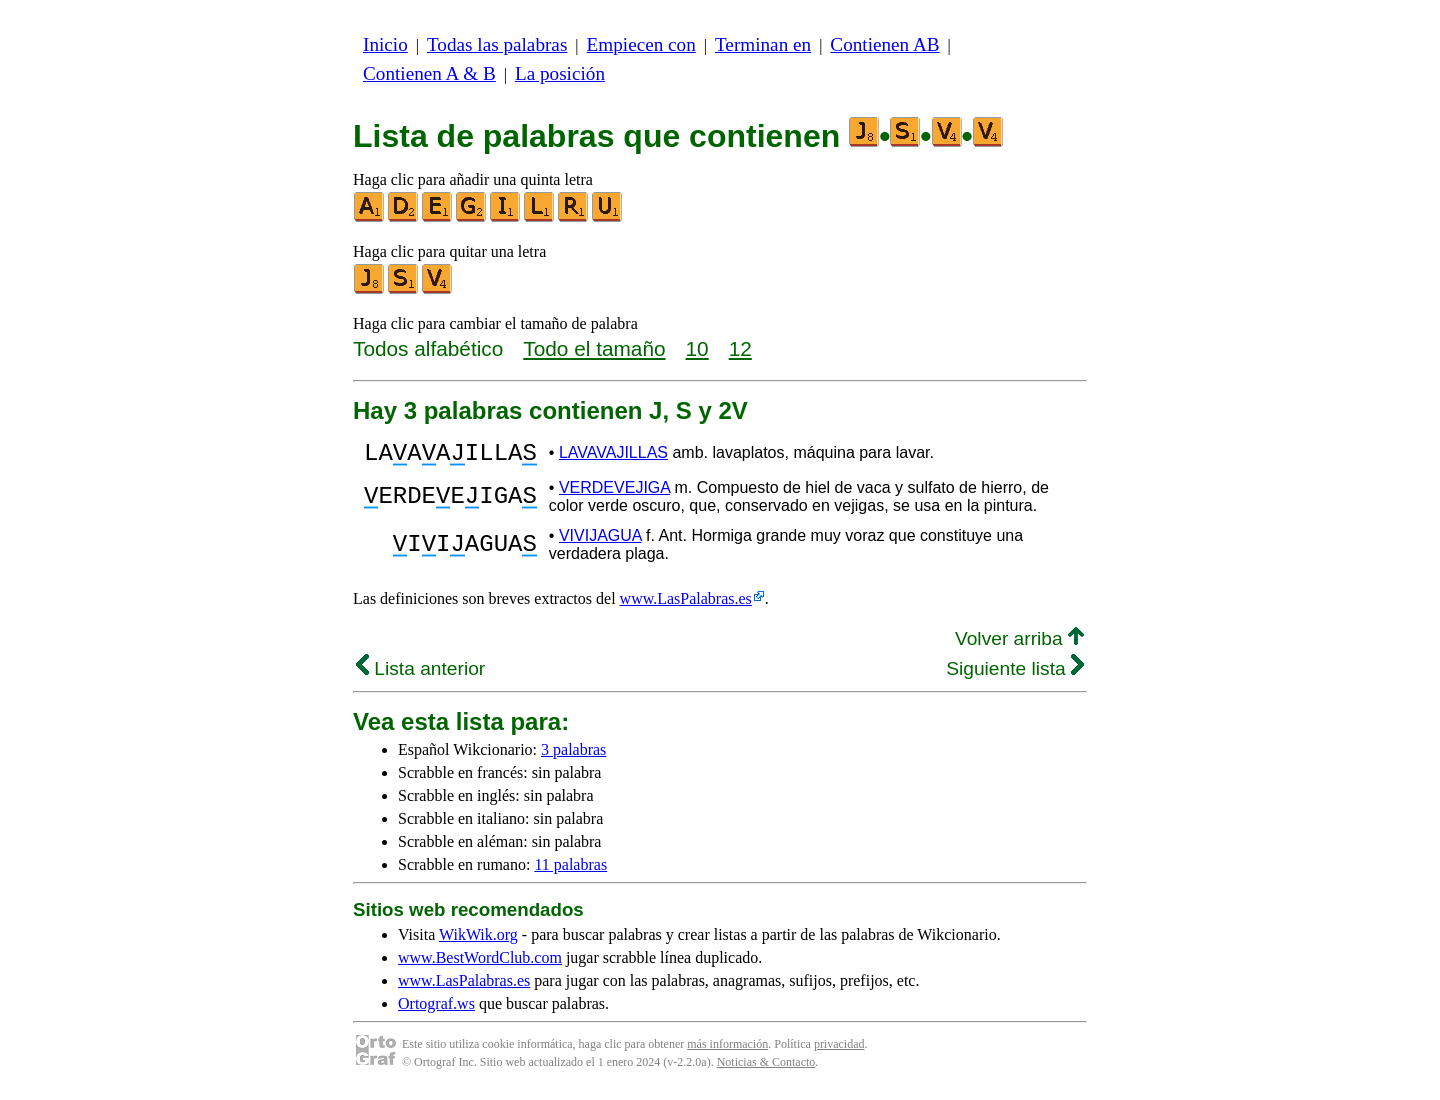 The width and height of the screenshot is (1440, 1100). What do you see at coordinates (436, 1009) in the screenshot?
I see `Ortograf.ws` at bounding box center [436, 1009].